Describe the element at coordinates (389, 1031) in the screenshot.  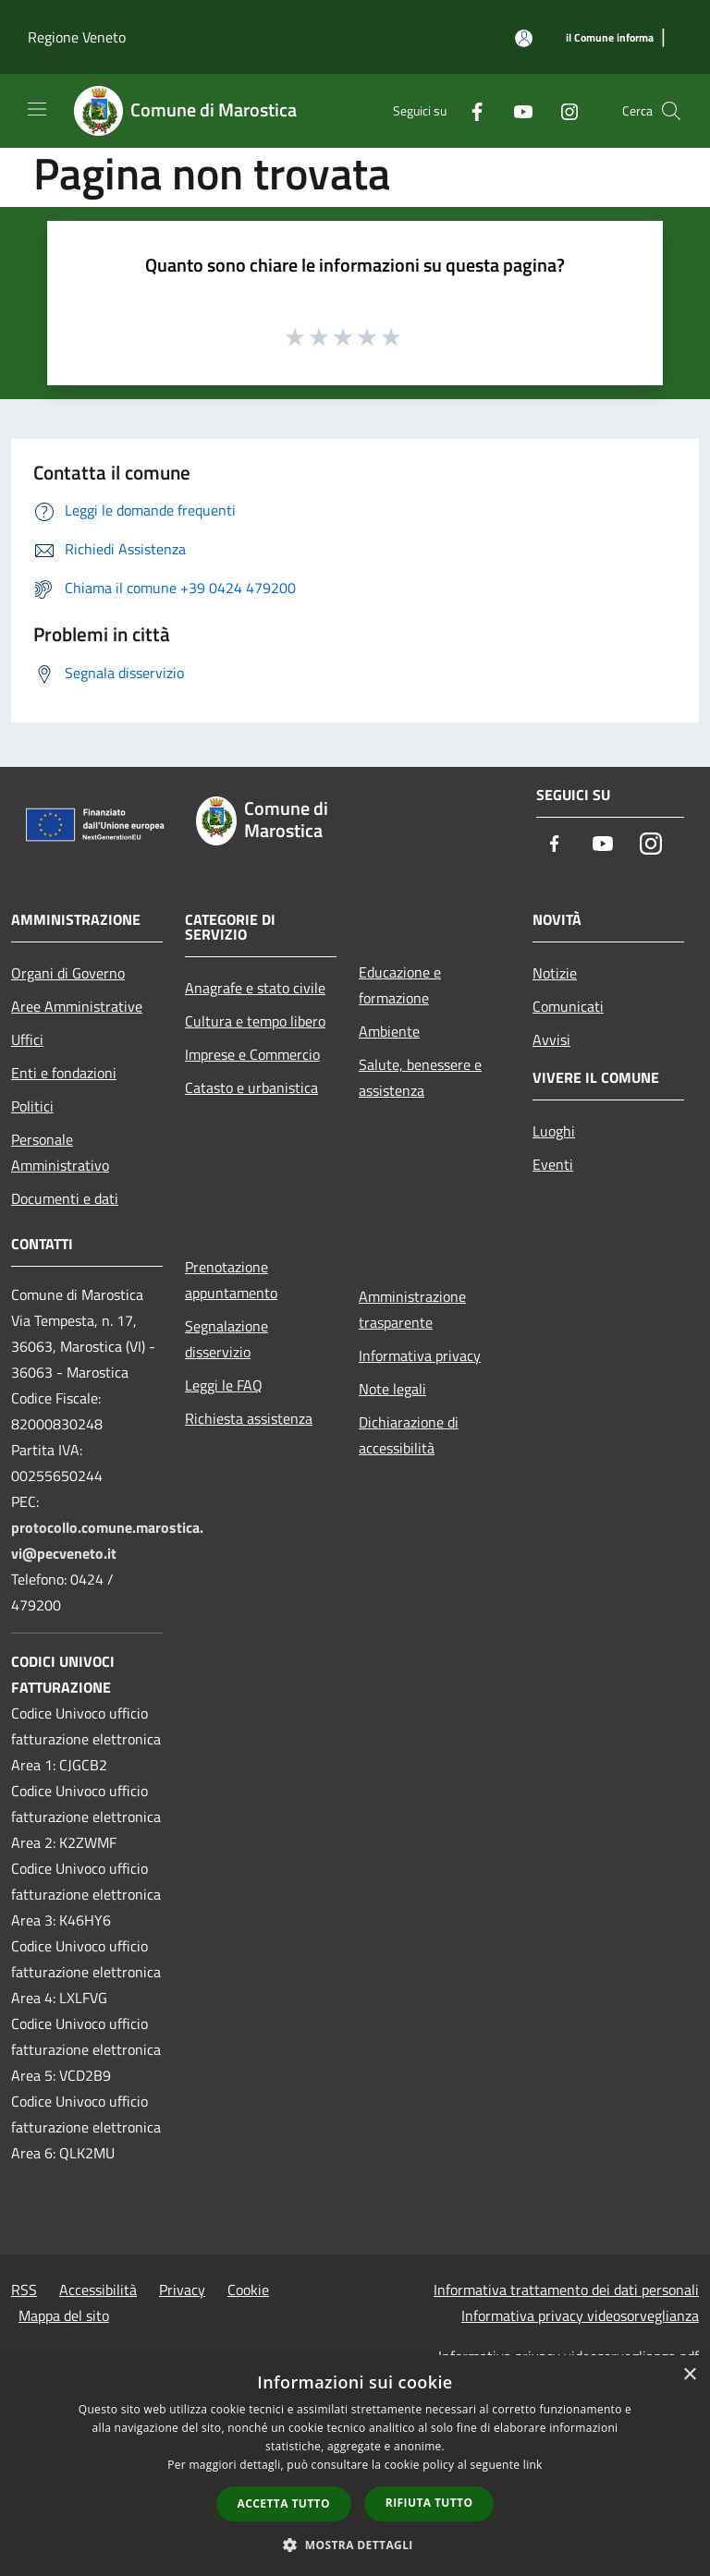
I see `Ambiente` at that location.